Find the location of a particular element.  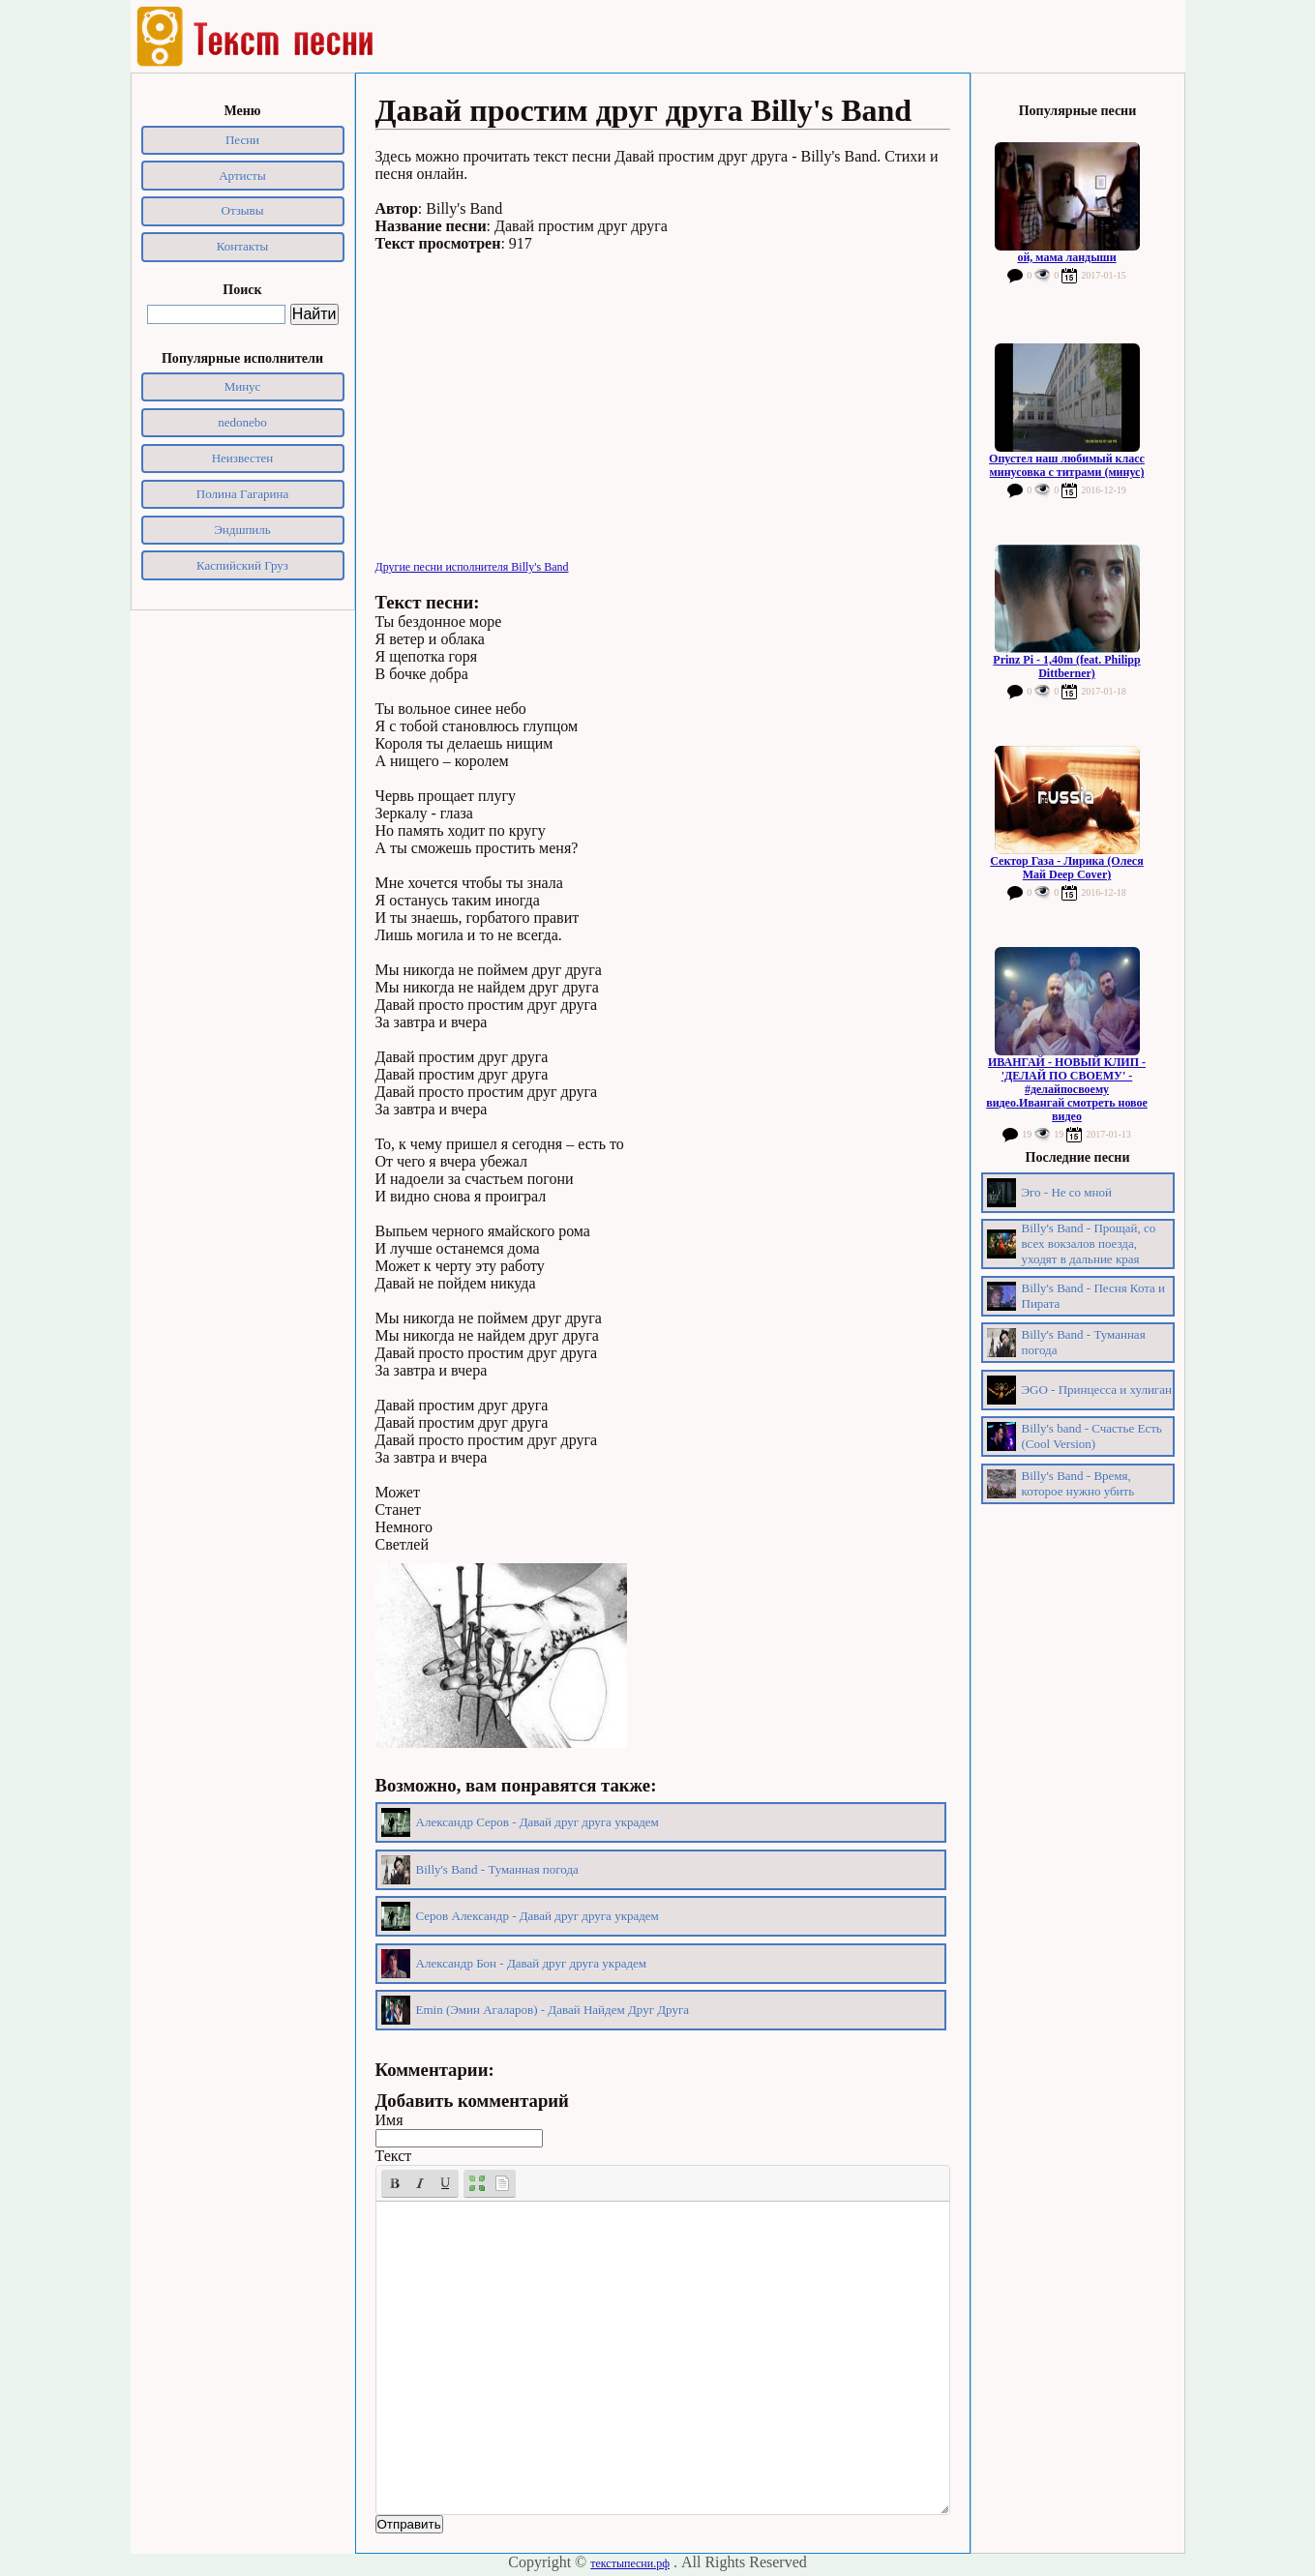

Prinz Pi - 1,40m (feat. Philipp Dittberner) is located at coordinates (1066, 666).